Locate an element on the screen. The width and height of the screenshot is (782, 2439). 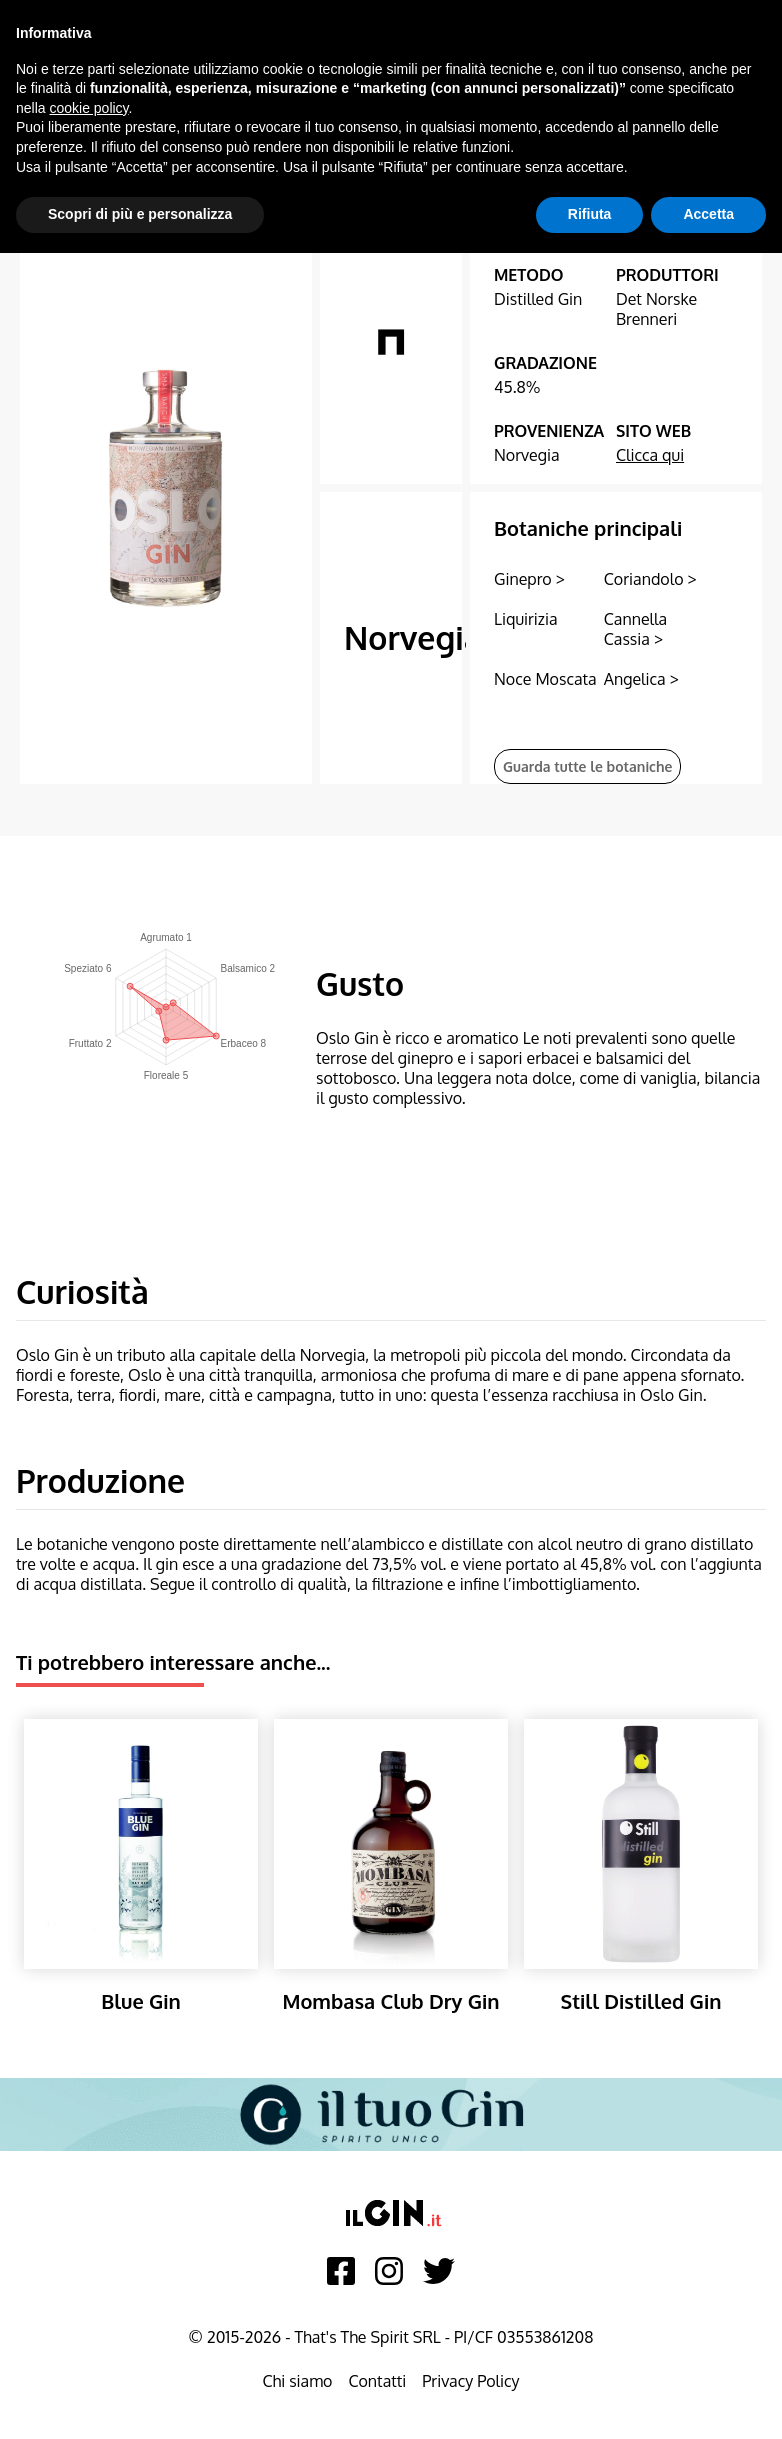
Clicca qui is located at coordinates (650, 455).